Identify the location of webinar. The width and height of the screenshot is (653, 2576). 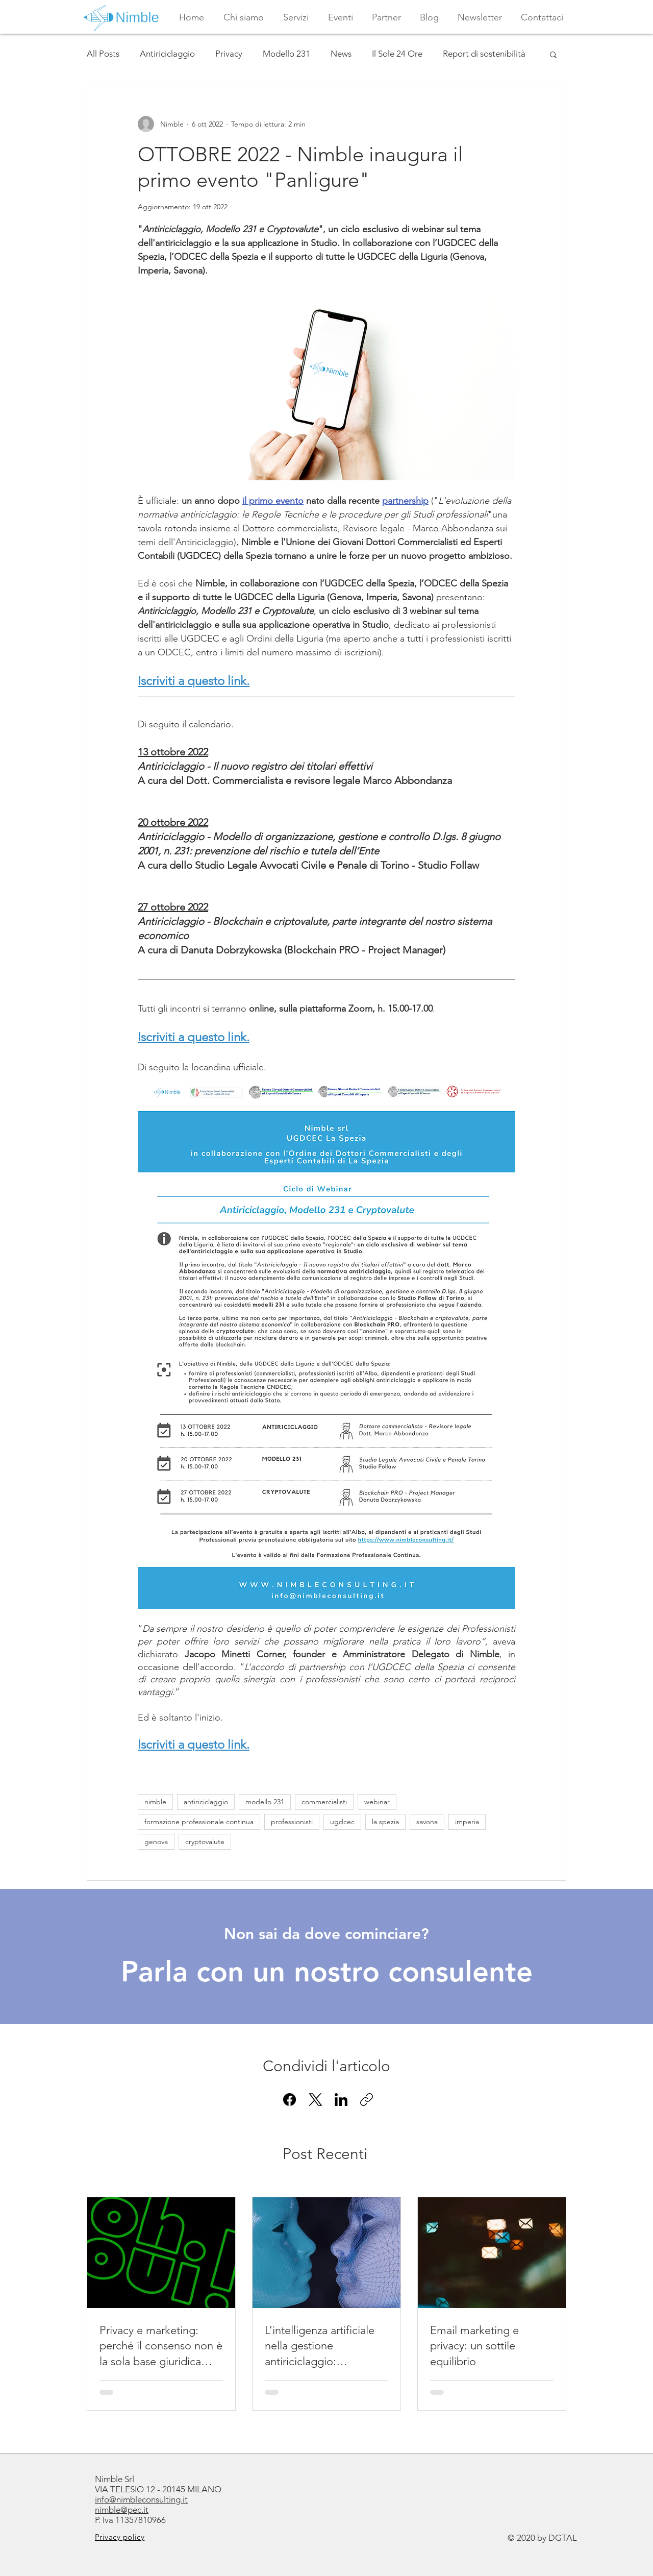
(377, 1801).